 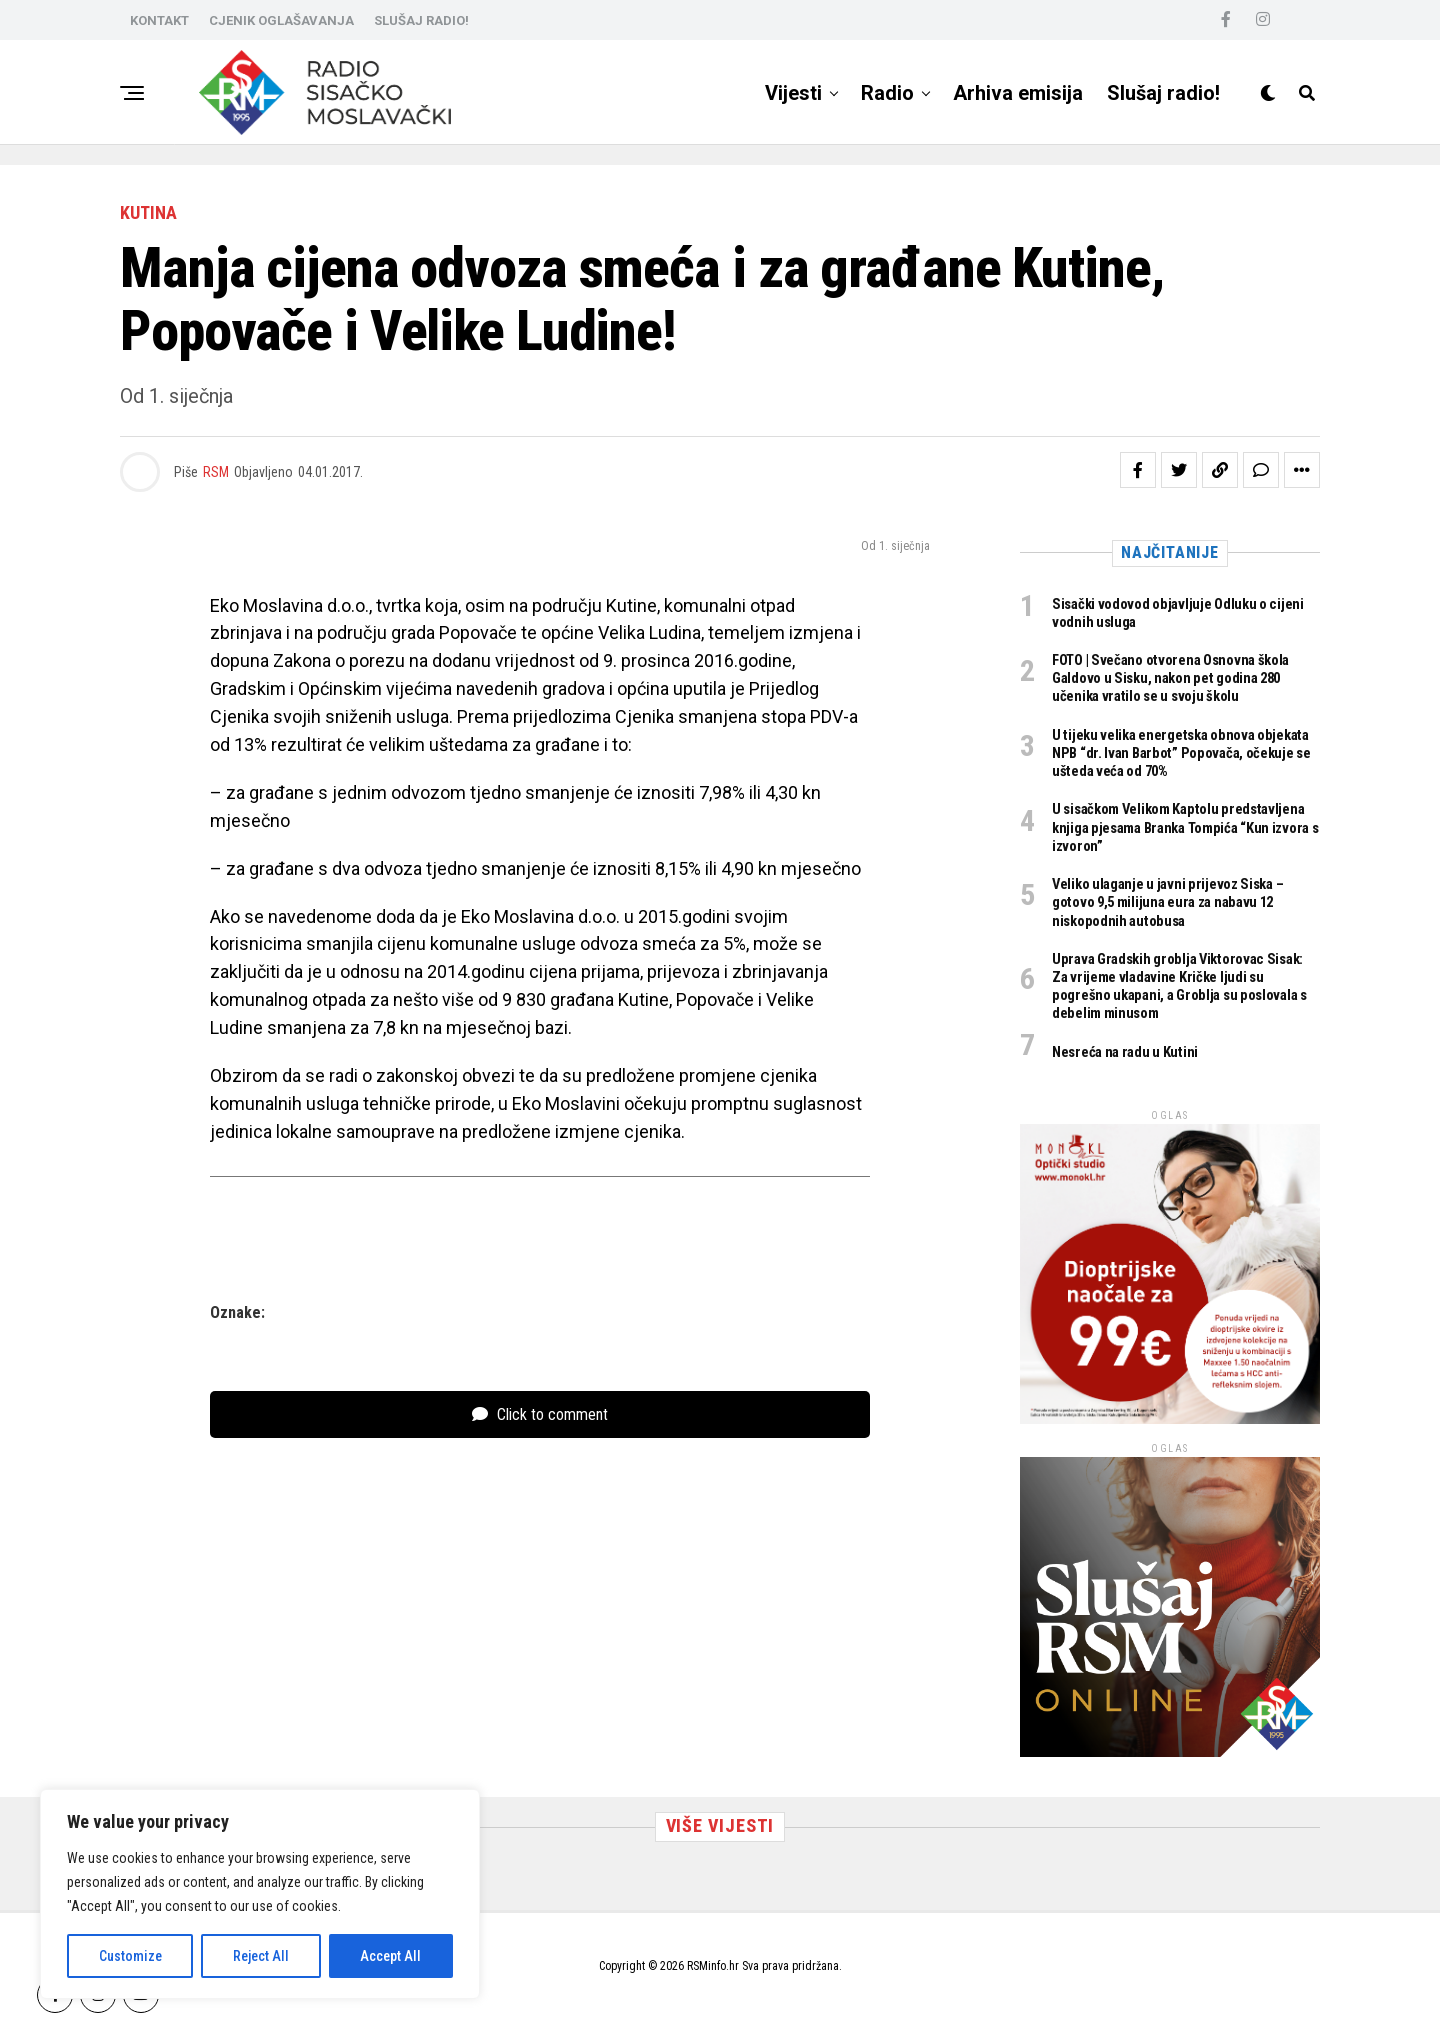 I want to click on Customize, so click(x=130, y=1956).